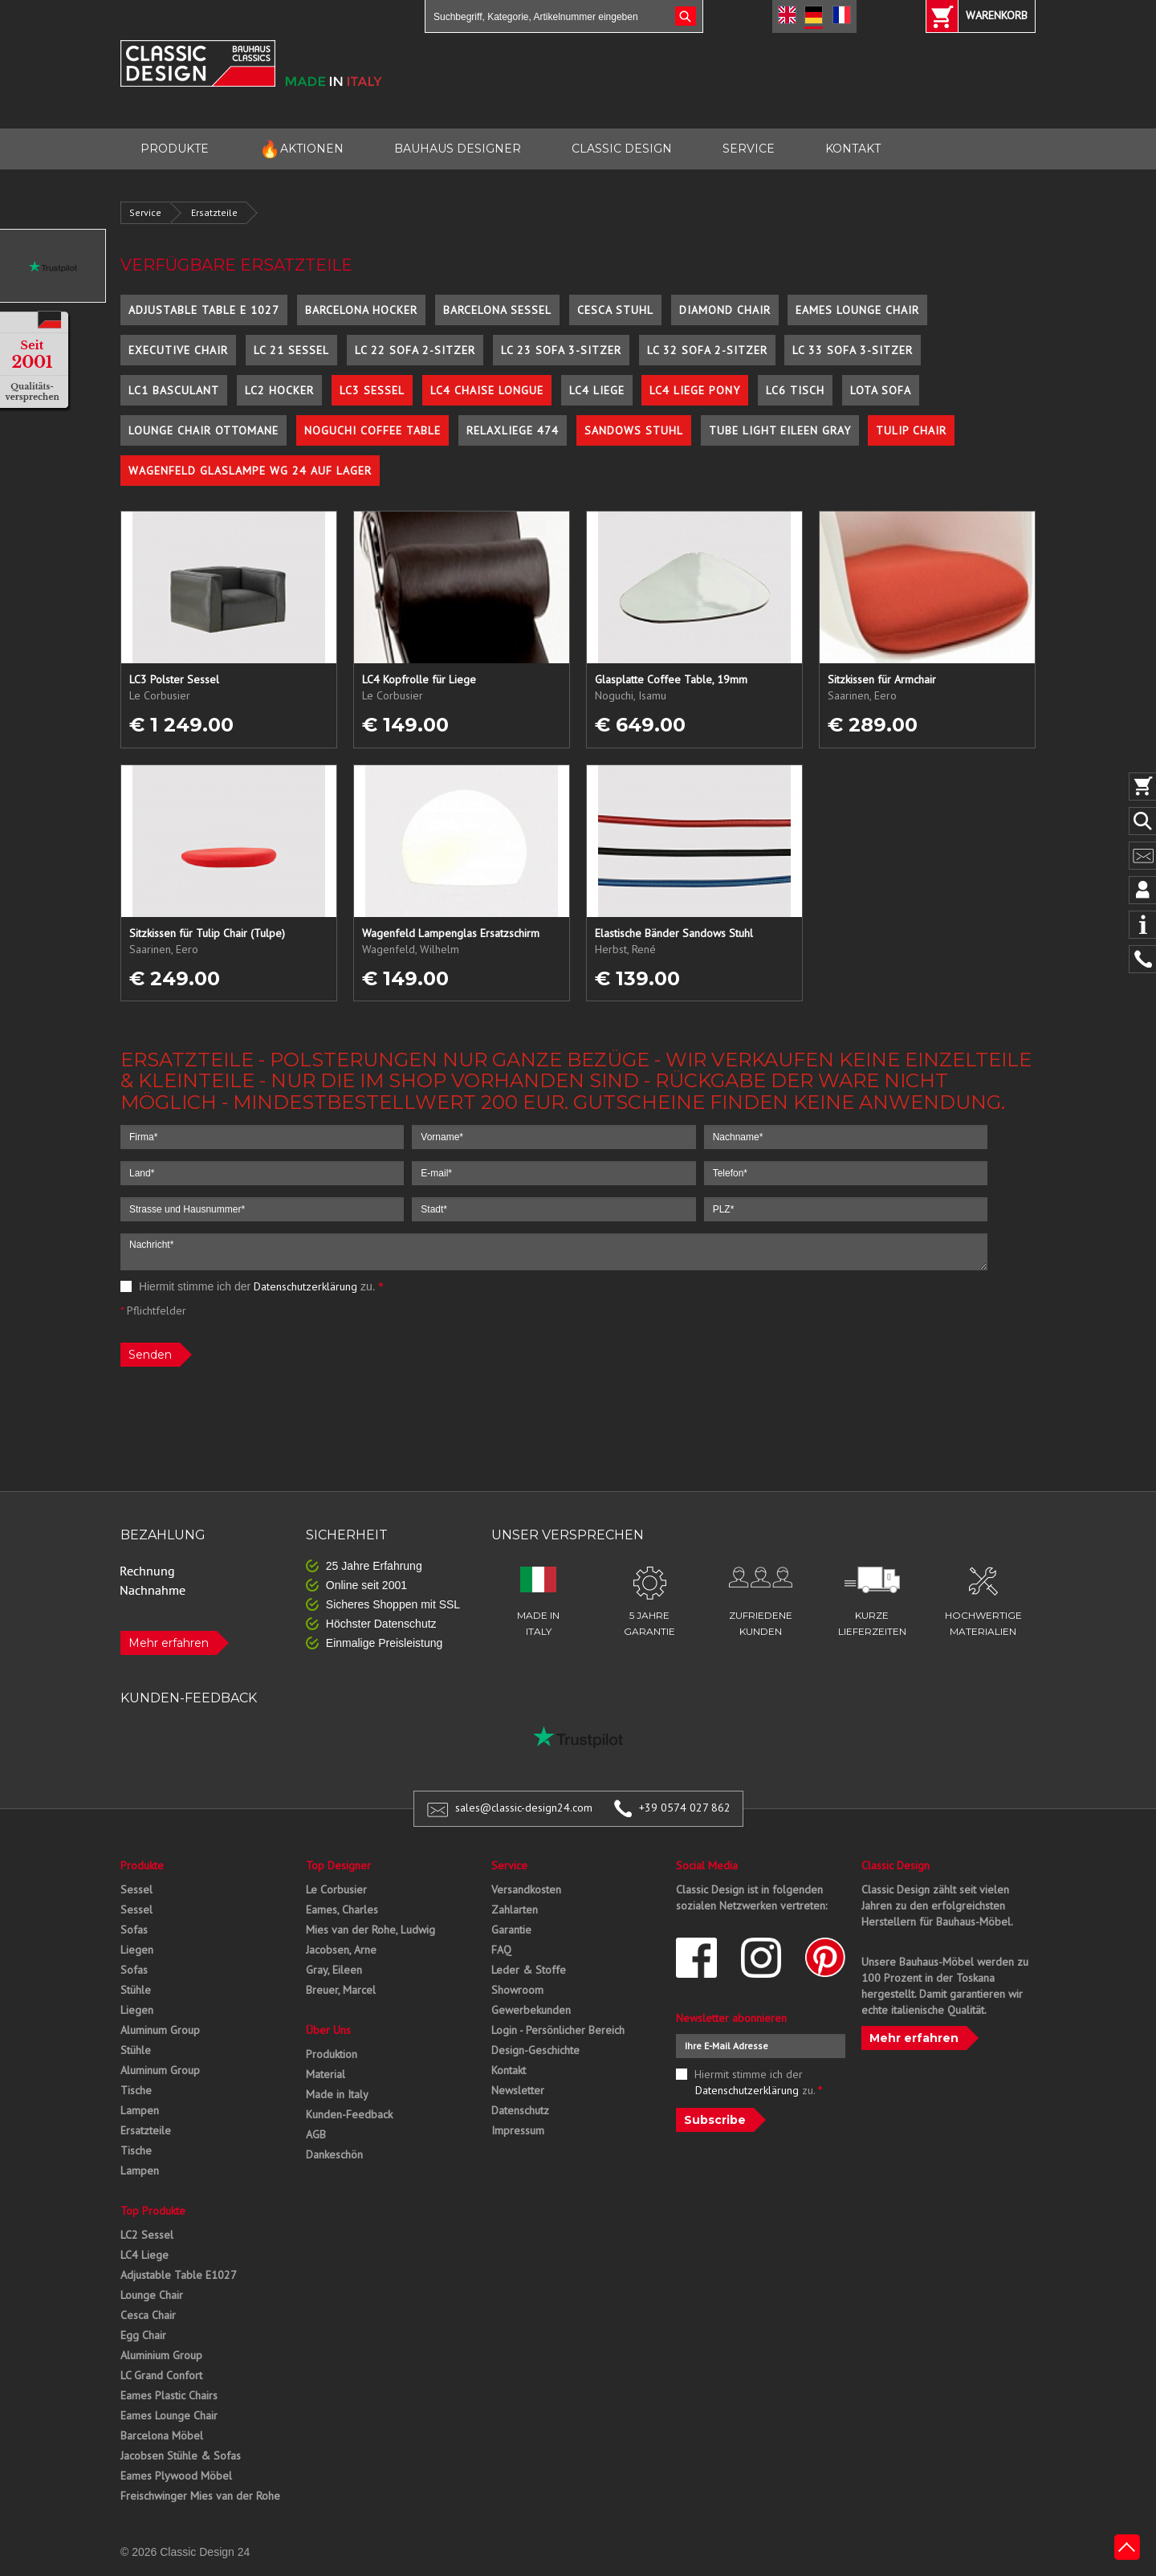  What do you see at coordinates (561, 350) in the screenshot?
I see `LC 23 Sofa 3-Sitzer` at bounding box center [561, 350].